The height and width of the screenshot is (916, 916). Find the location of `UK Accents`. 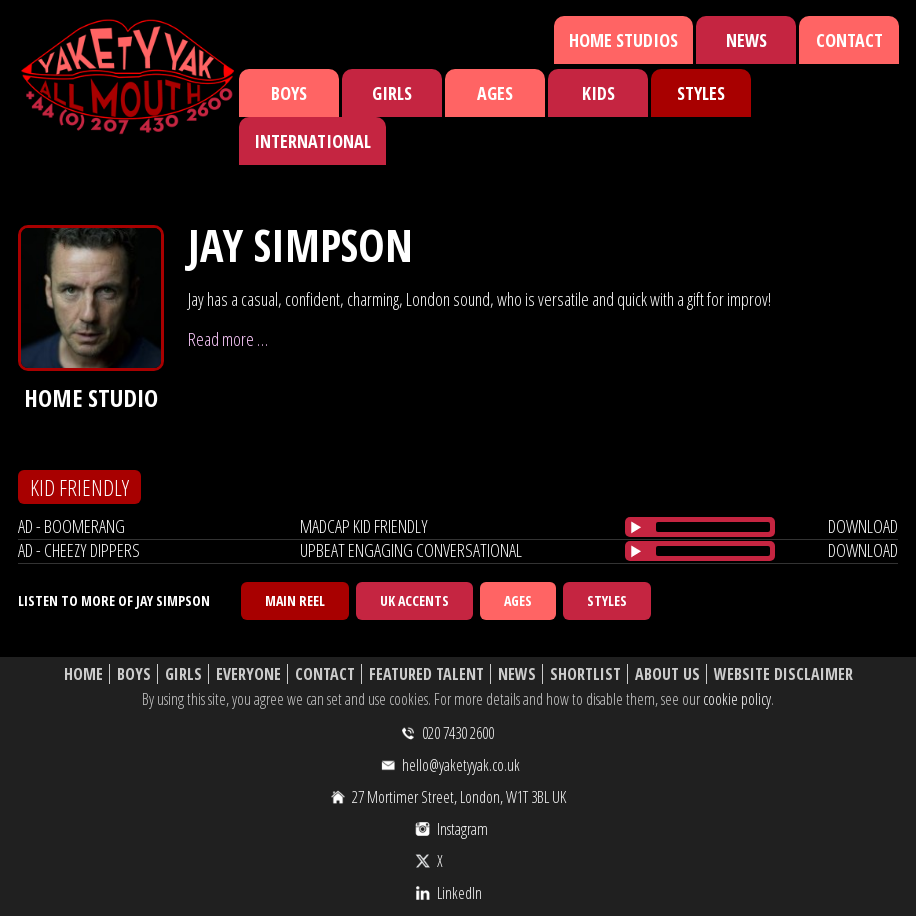

UK Accents is located at coordinates (414, 600).